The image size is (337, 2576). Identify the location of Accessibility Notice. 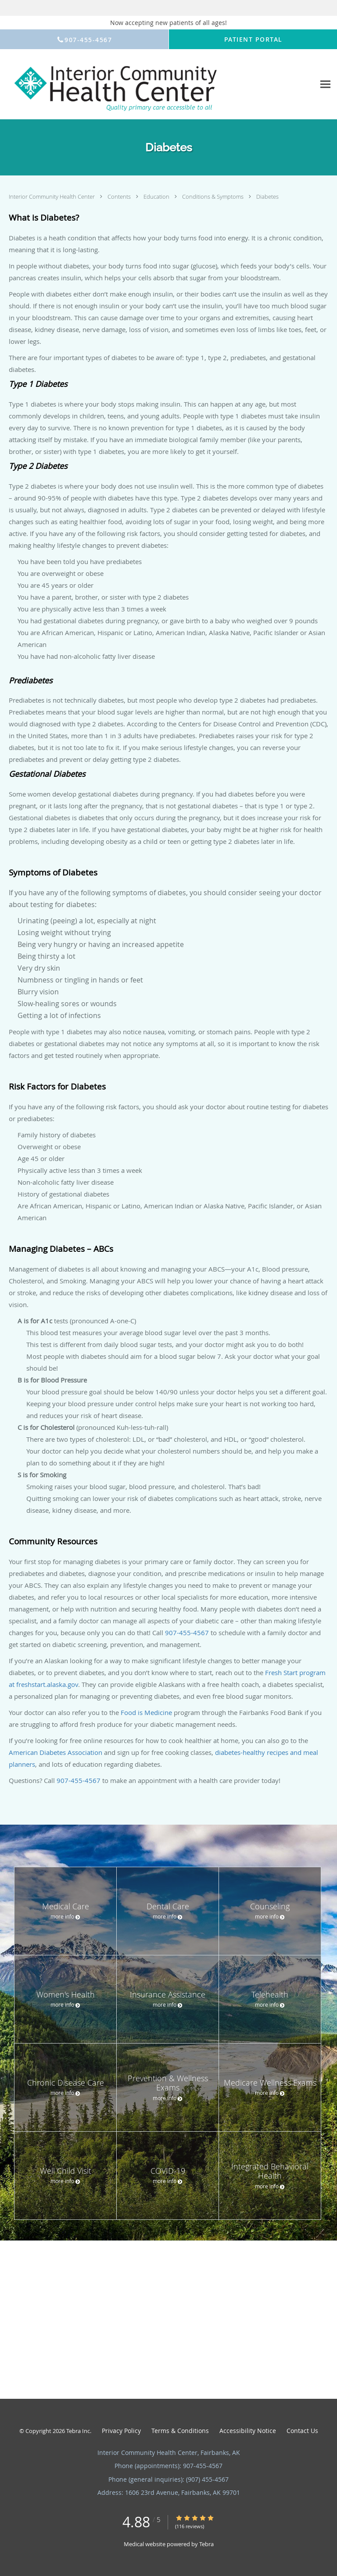
(247, 2430).